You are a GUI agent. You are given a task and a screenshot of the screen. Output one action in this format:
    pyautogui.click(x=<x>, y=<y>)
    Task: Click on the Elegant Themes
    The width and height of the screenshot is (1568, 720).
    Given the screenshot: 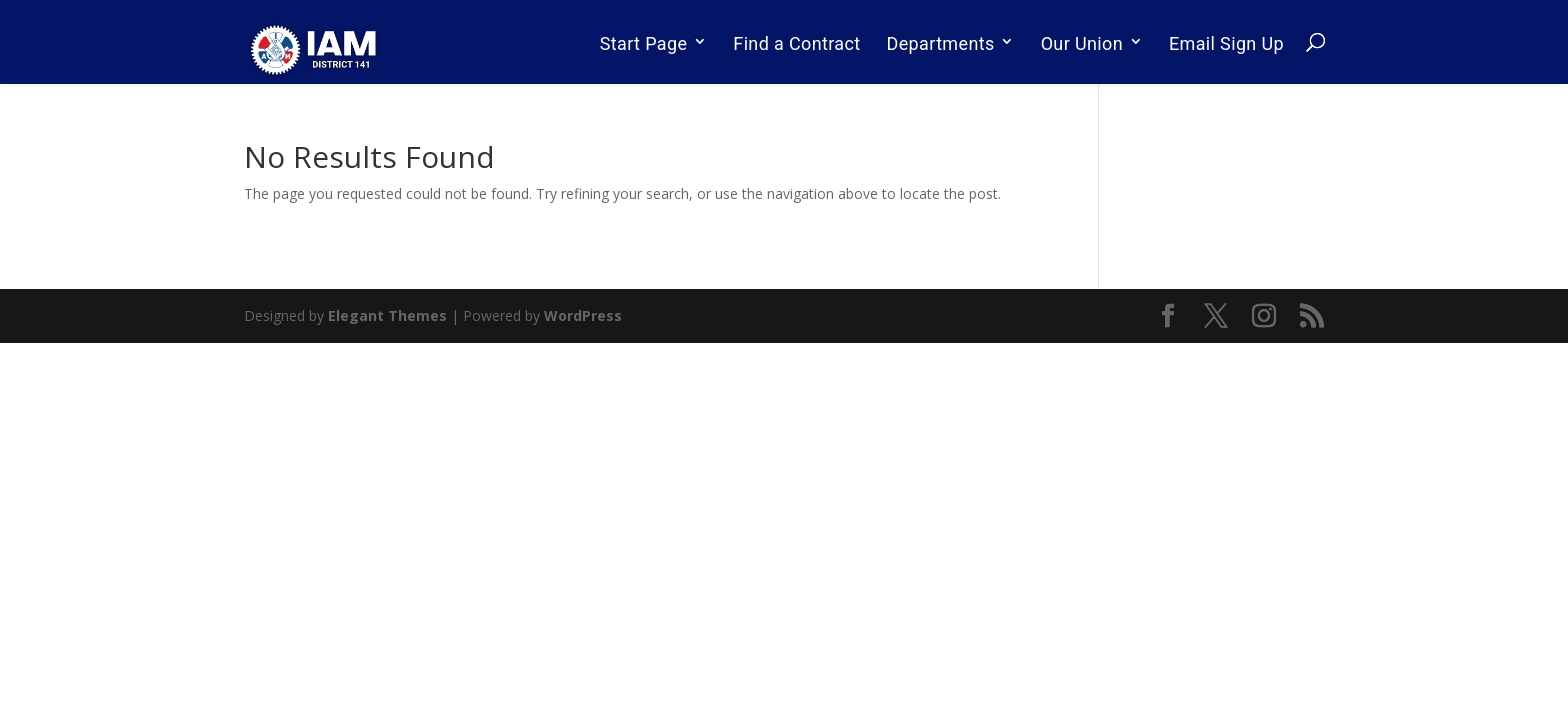 What is the action you would take?
    pyautogui.click(x=387, y=315)
    